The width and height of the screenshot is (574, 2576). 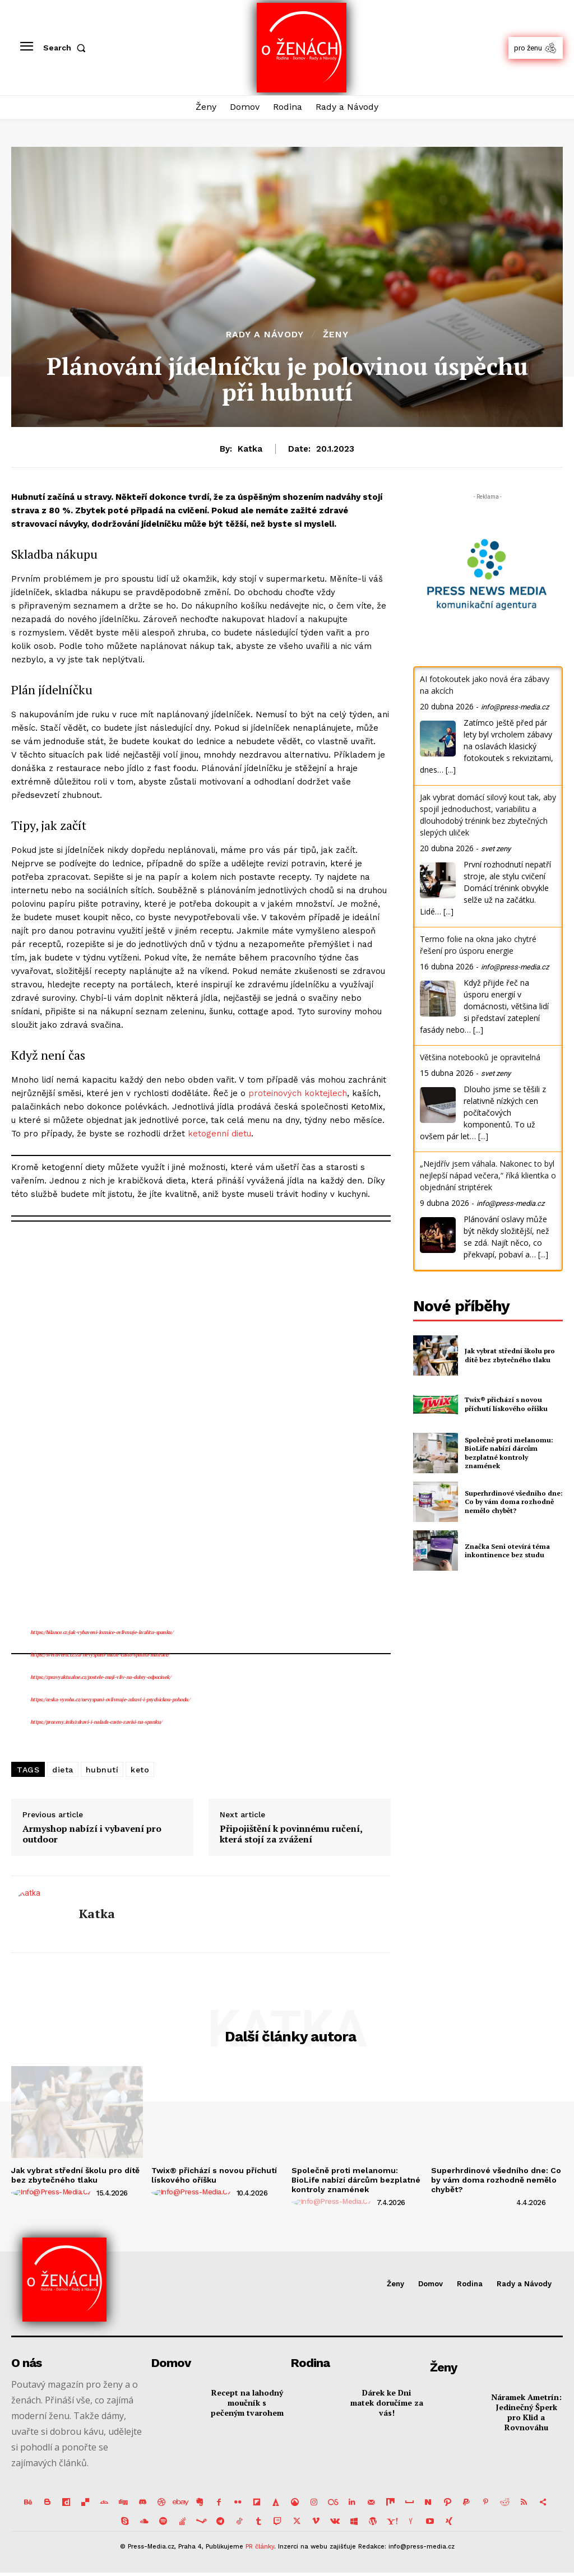 I want to click on Většina notebooků je opravitelná, so click(x=480, y=1057).